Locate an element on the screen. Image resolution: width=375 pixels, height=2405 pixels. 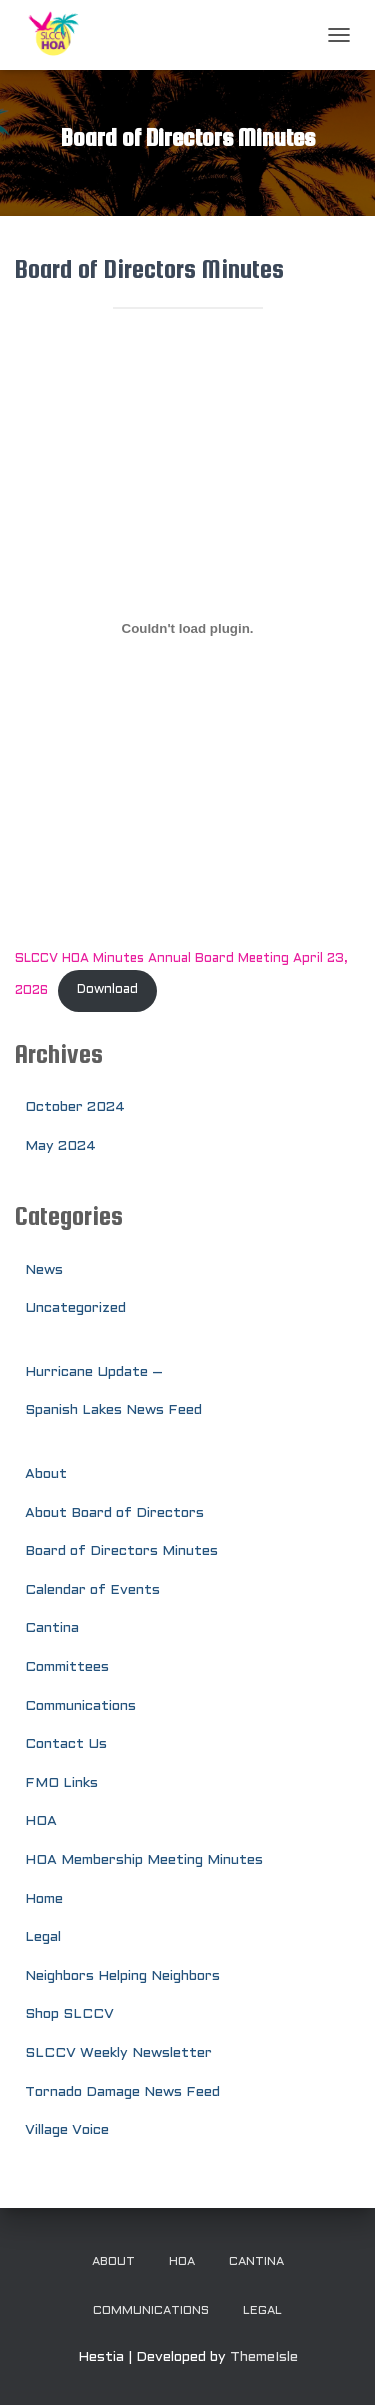
News is located at coordinates (44, 1270).